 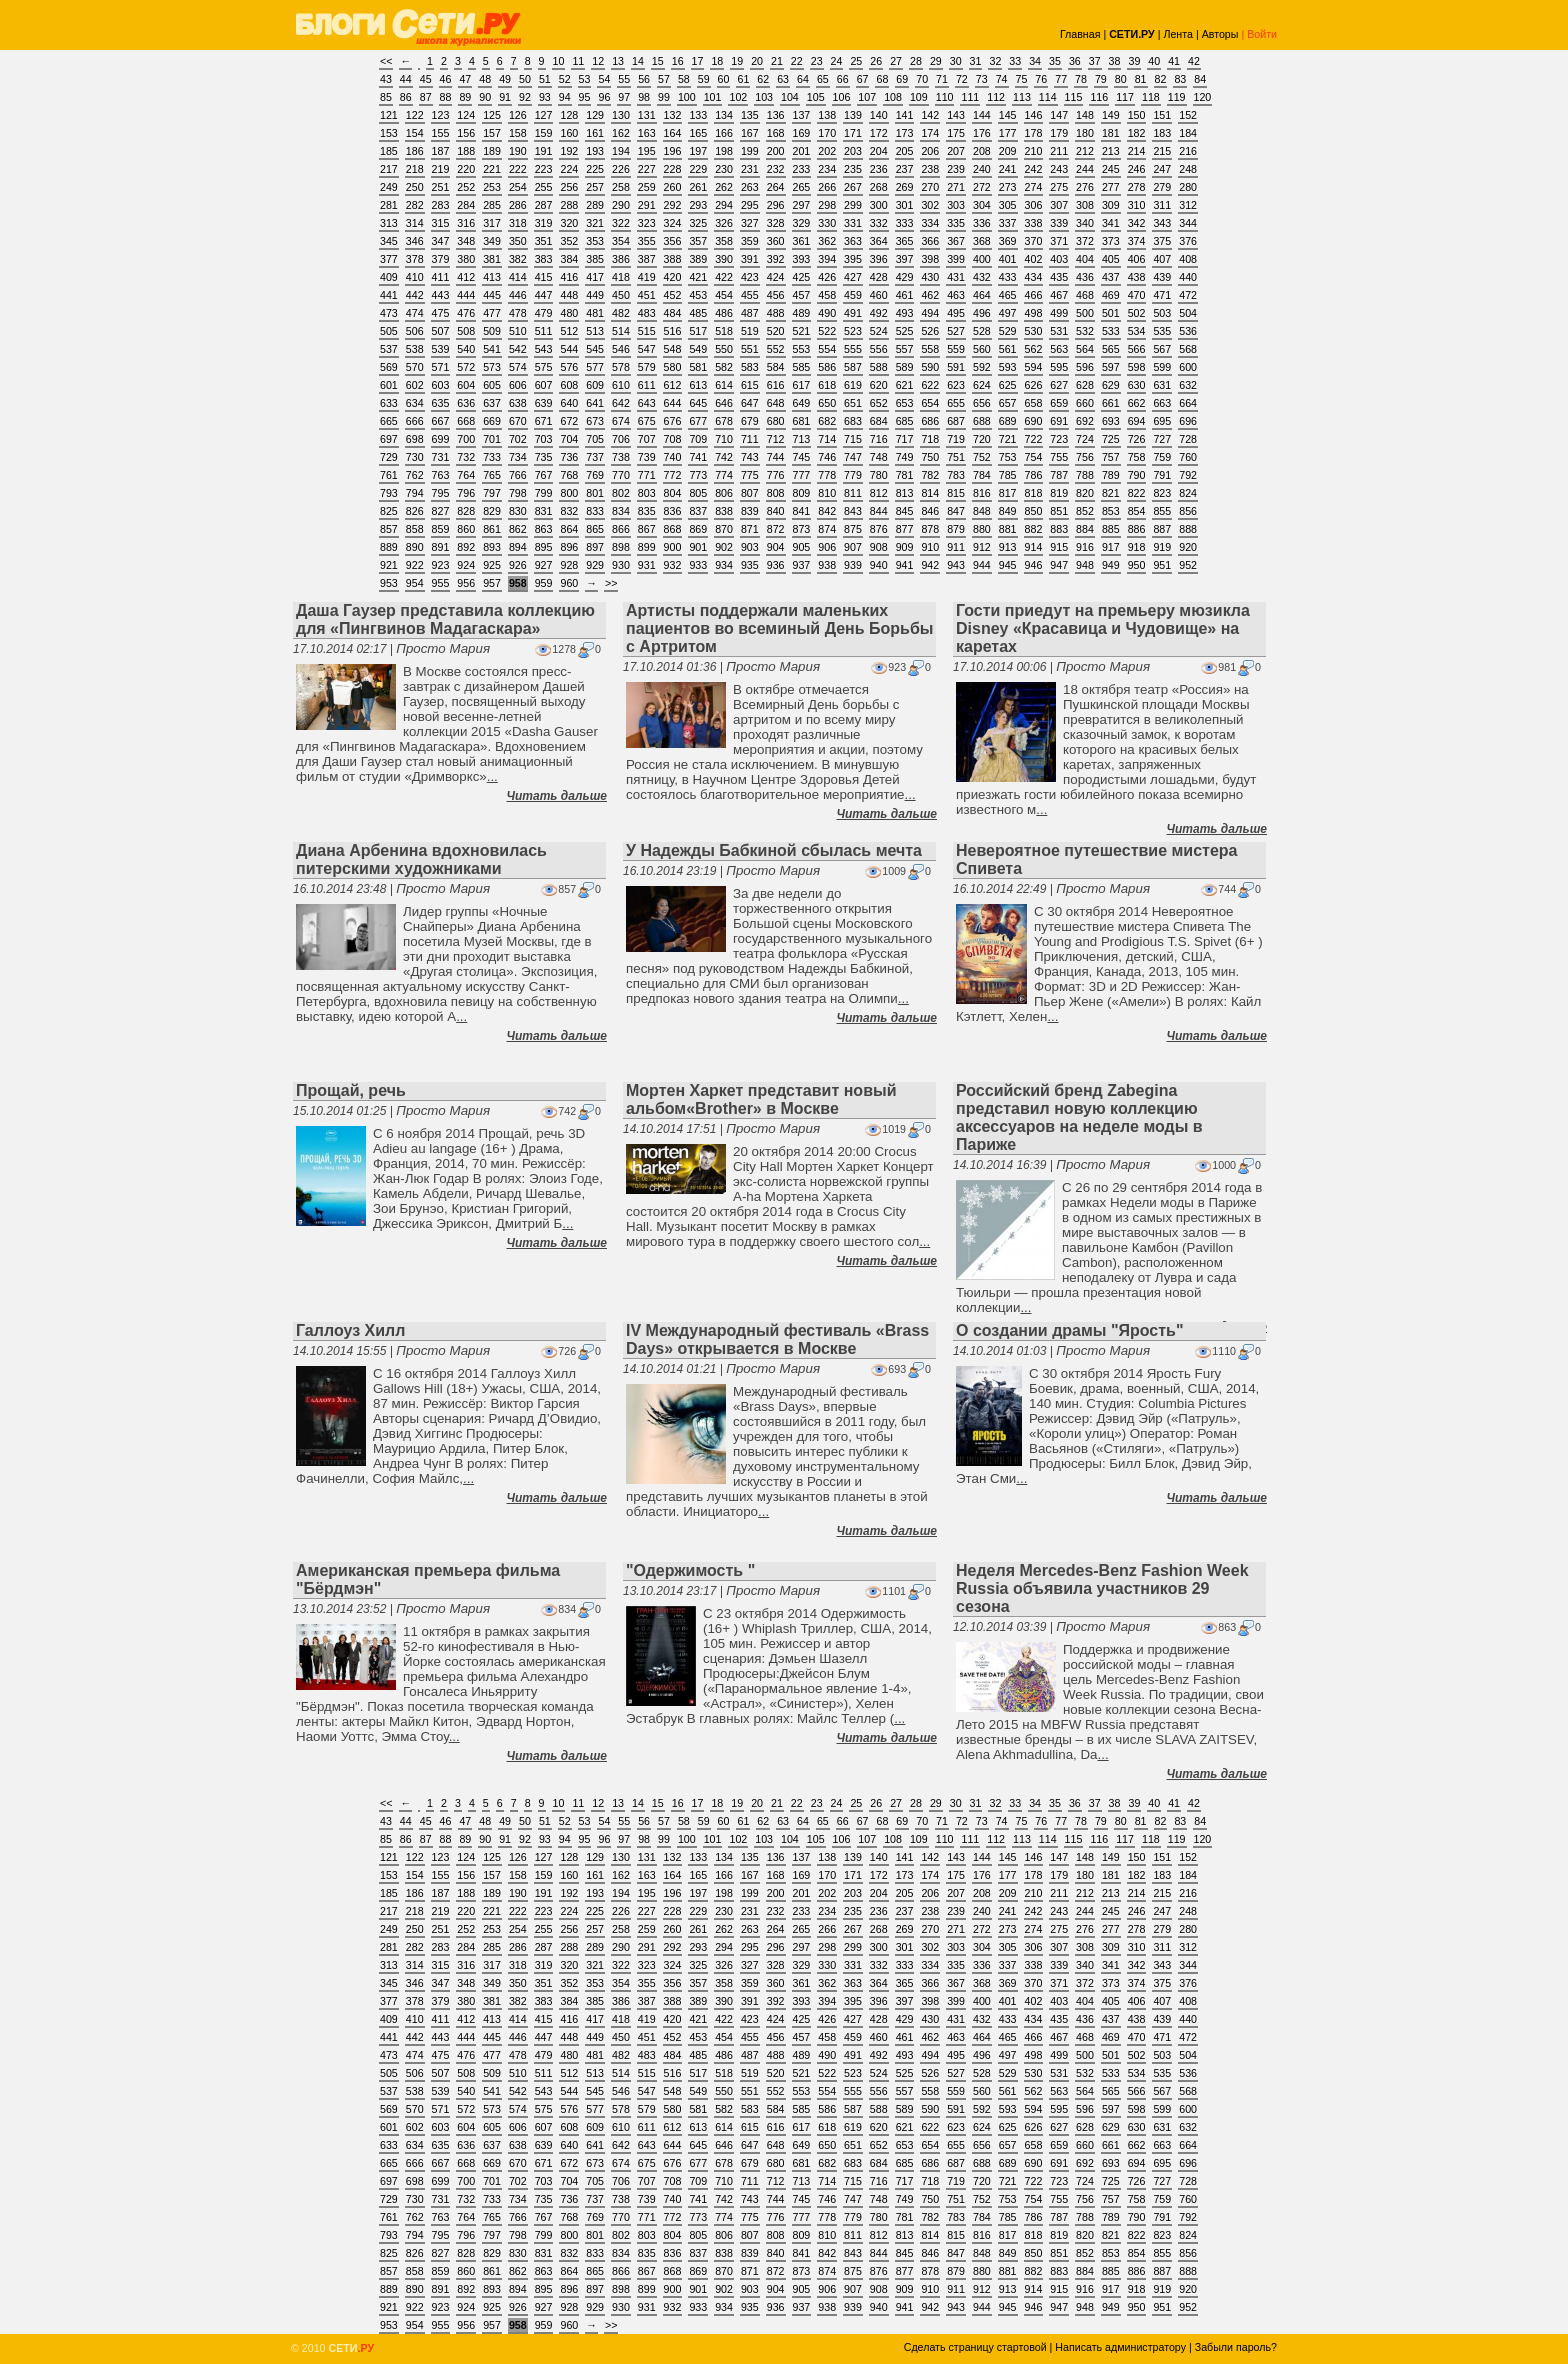 I want to click on 900, so click(x=673, y=547).